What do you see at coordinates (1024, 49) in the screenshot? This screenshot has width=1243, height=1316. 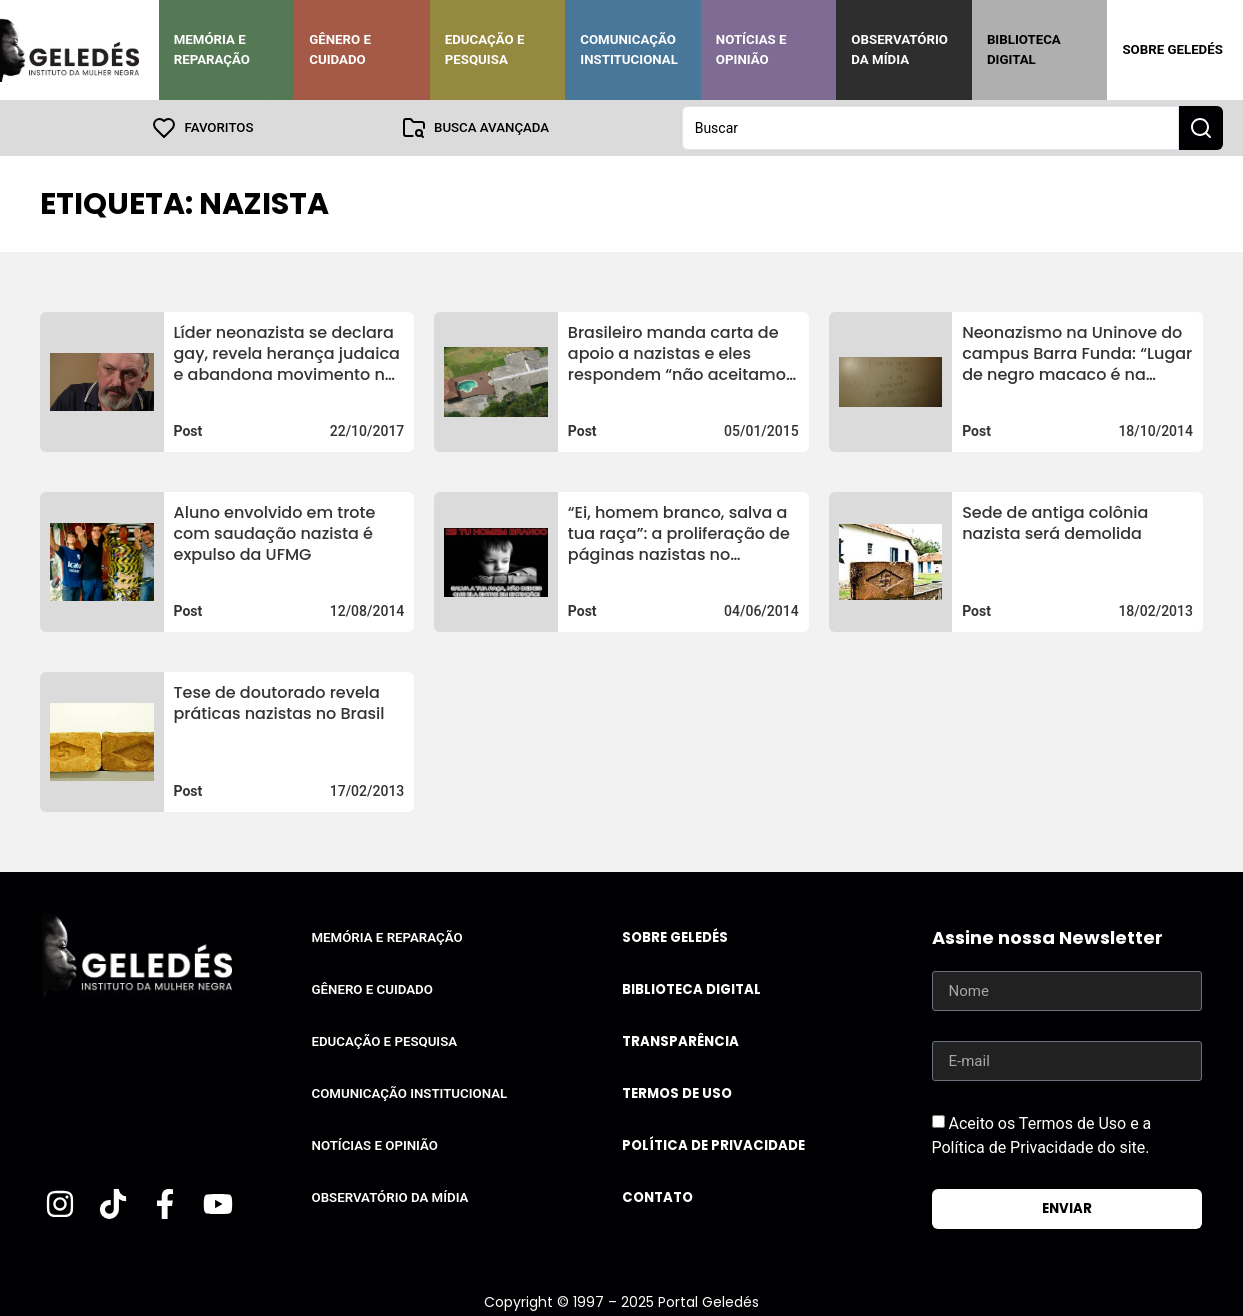 I see `Biblioteca Digital` at bounding box center [1024, 49].